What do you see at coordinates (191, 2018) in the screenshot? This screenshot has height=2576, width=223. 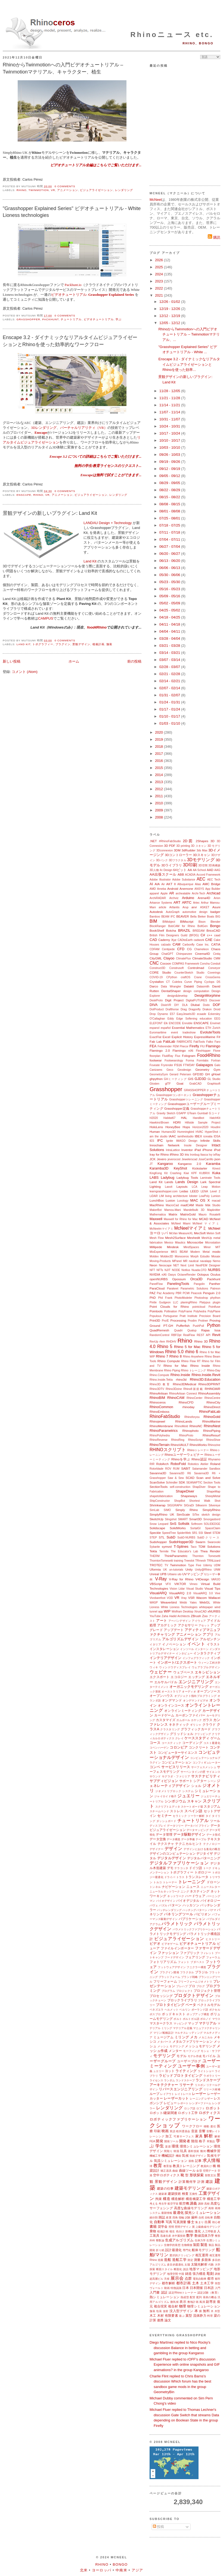 I see `ポルトガル語` at bounding box center [191, 2018].